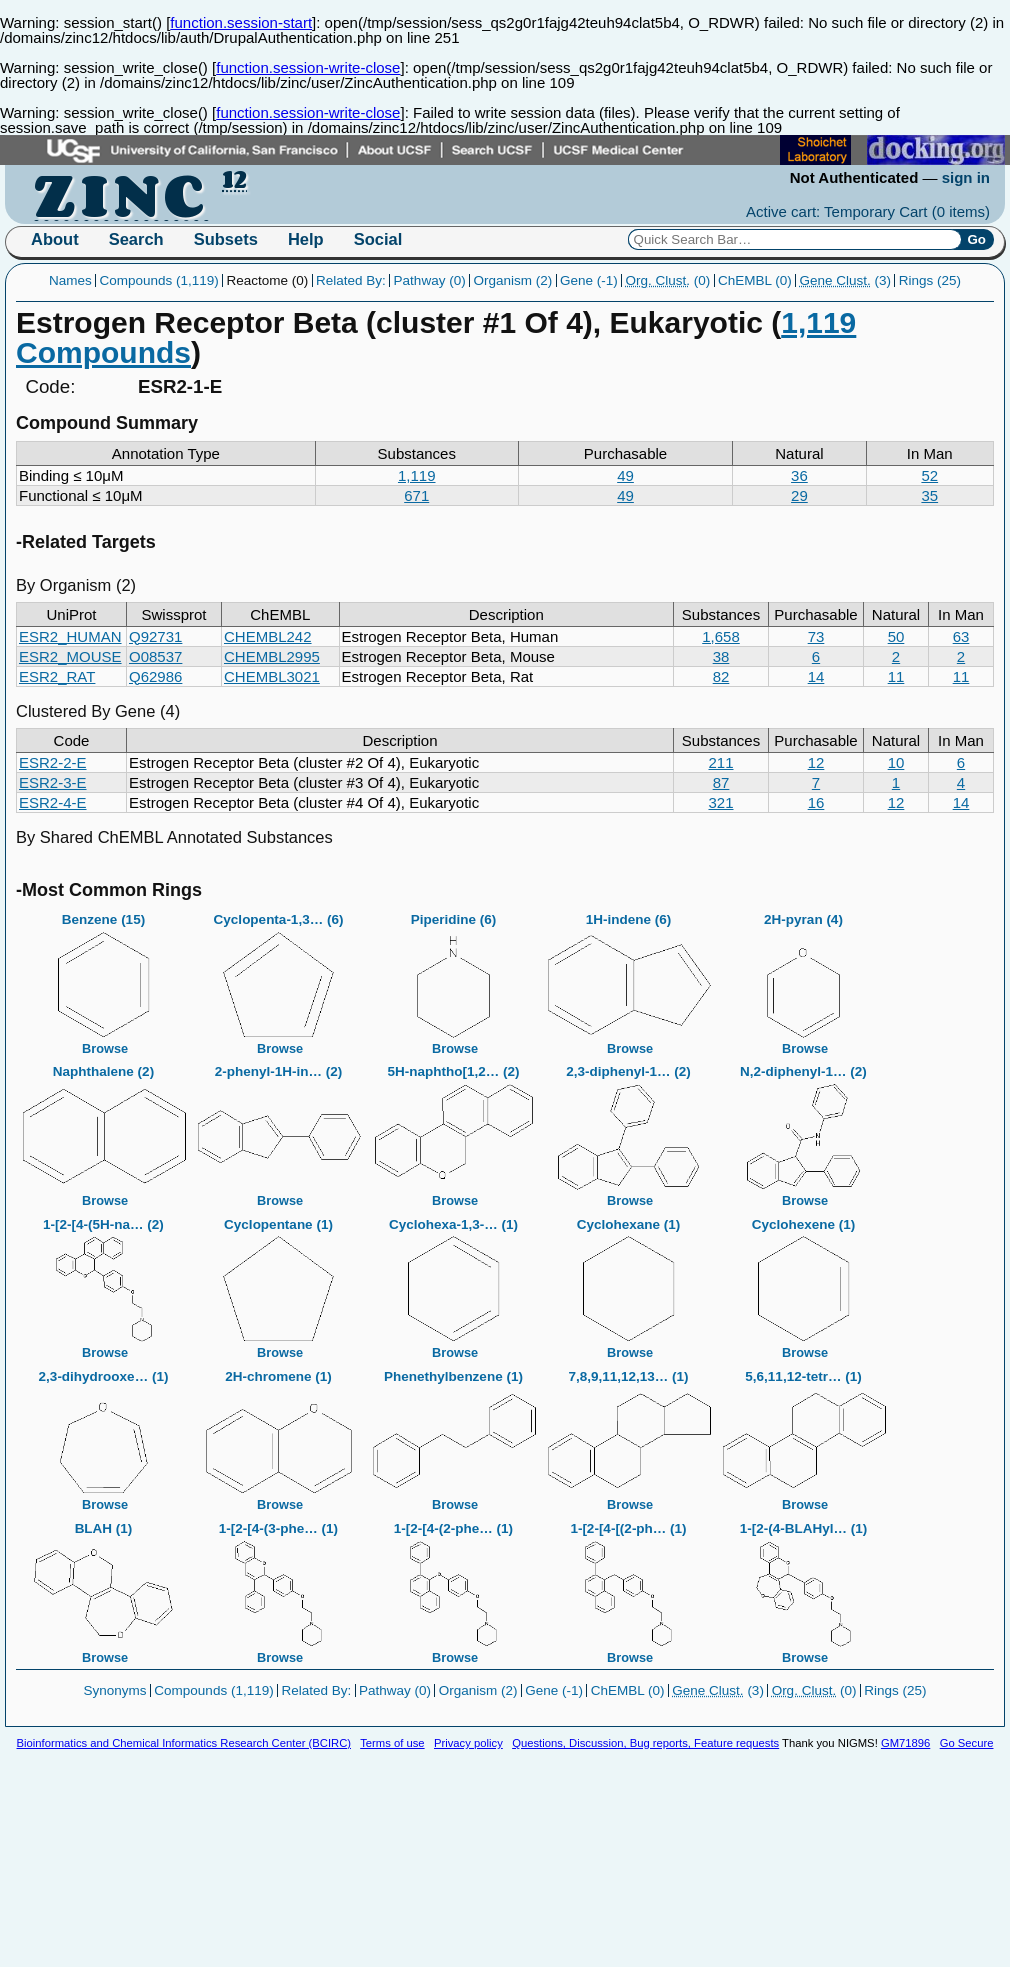 This screenshot has height=1967, width=1010. I want to click on Search, so click(136, 239).